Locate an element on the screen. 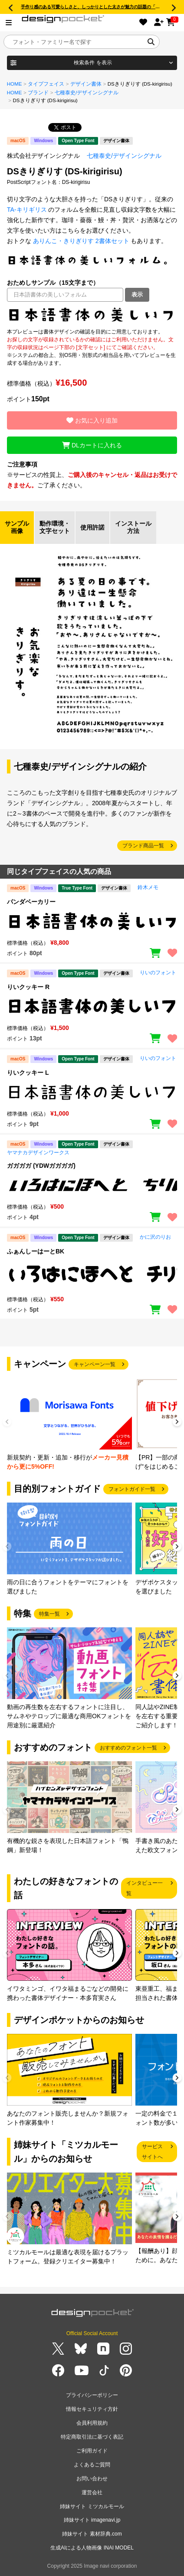 This screenshot has width=184, height=2576. りいクッキー R is located at coordinates (28, 986).